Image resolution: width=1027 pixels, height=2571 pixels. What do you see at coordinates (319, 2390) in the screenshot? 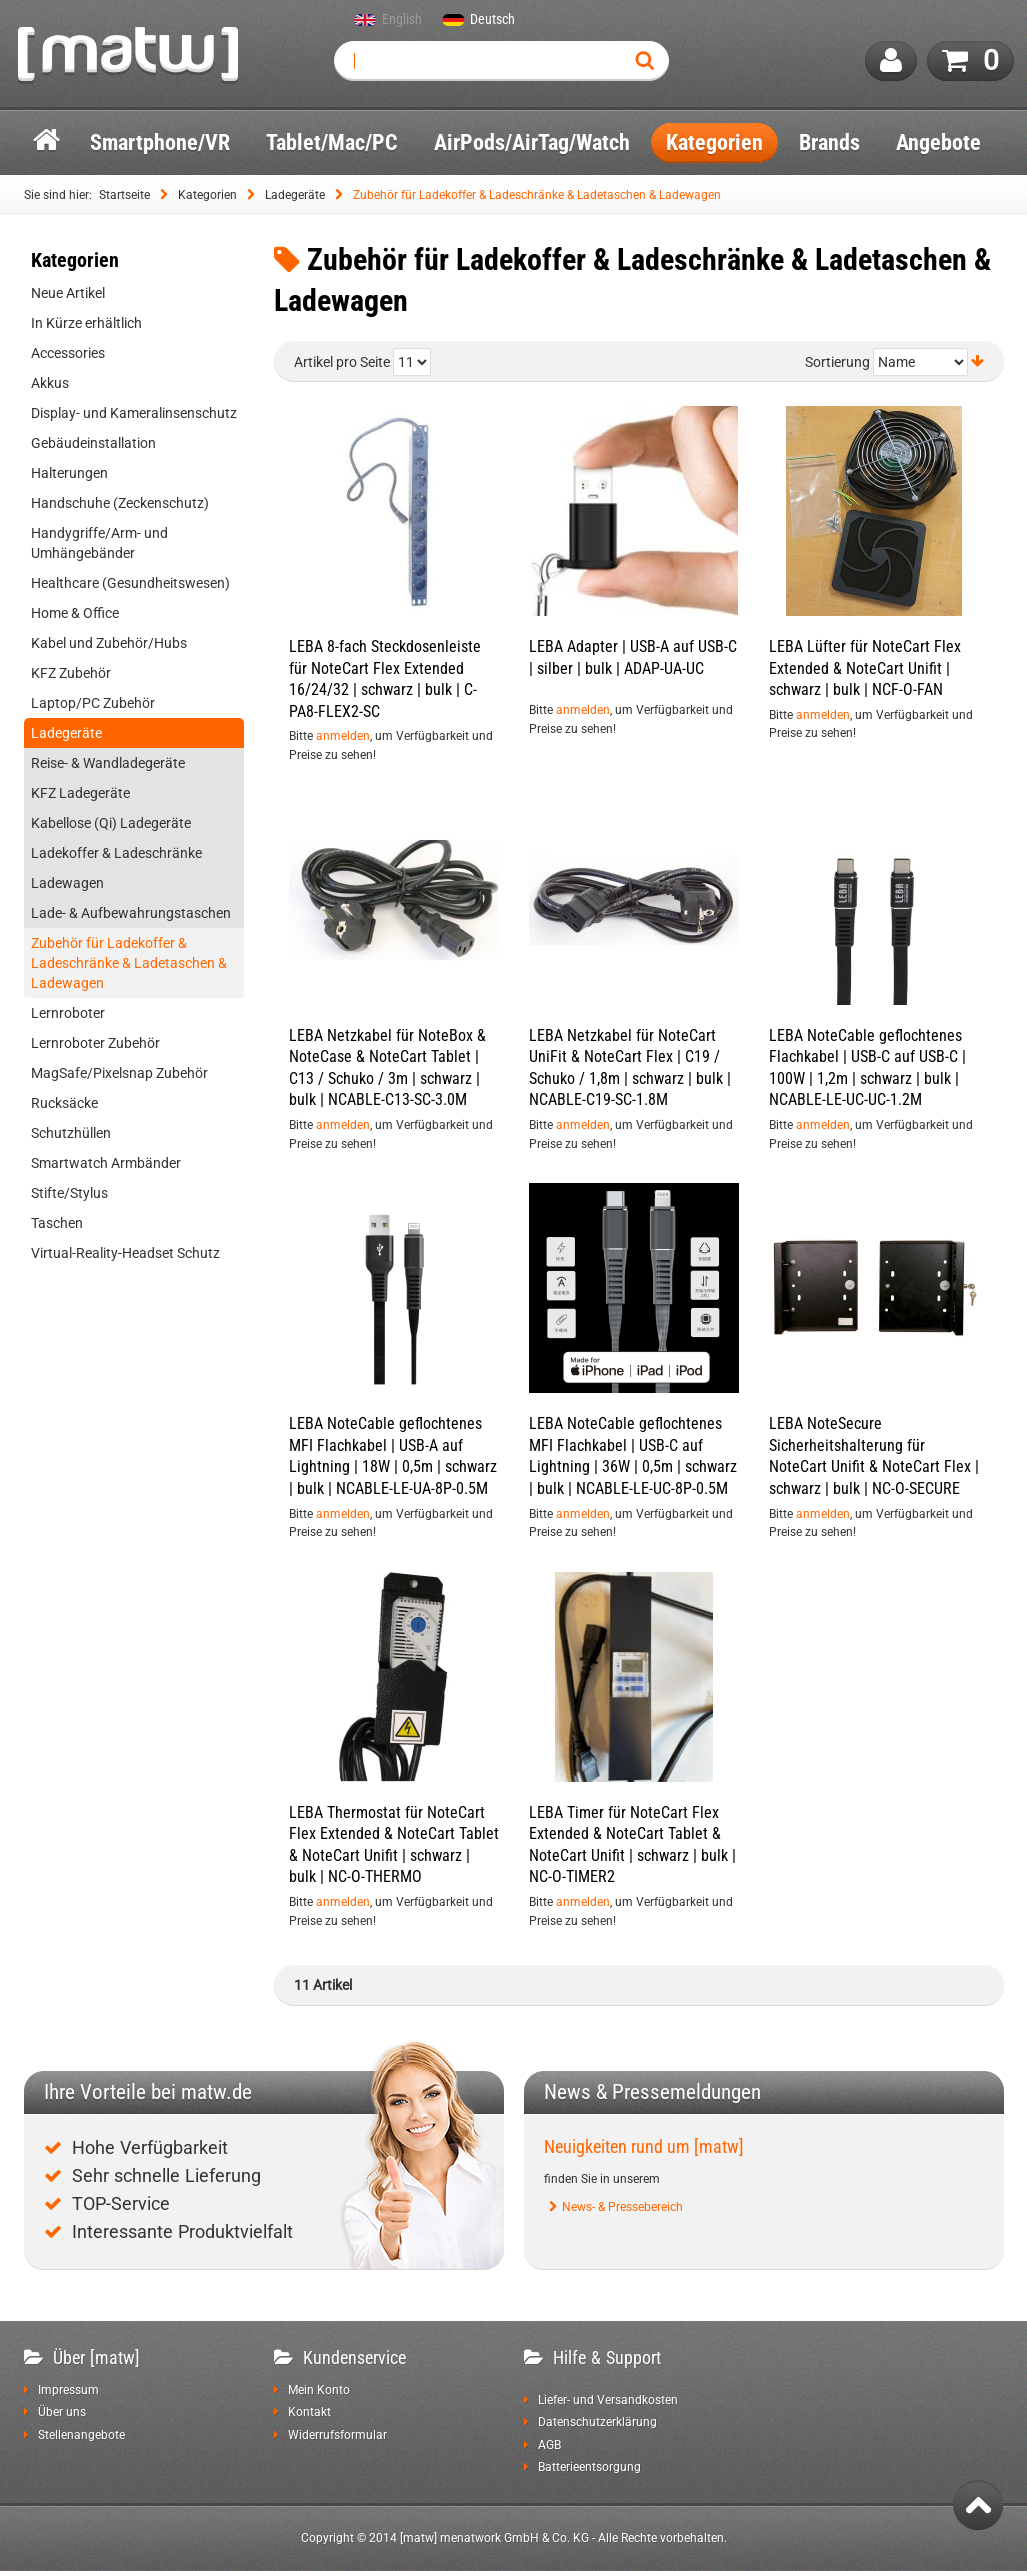
I see `Mein Konto` at bounding box center [319, 2390].